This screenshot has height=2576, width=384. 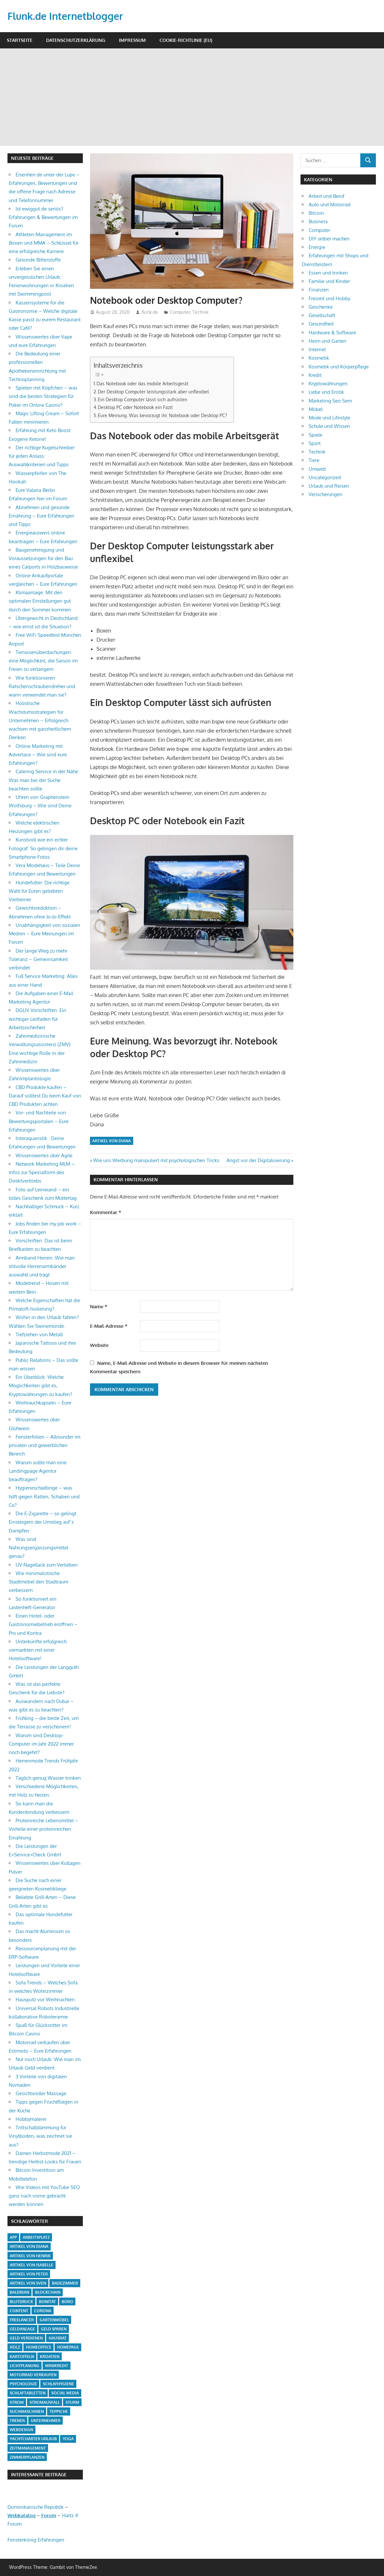 I want to click on Desktop PC oder Notebook ein Fazit, so click(x=135, y=407).